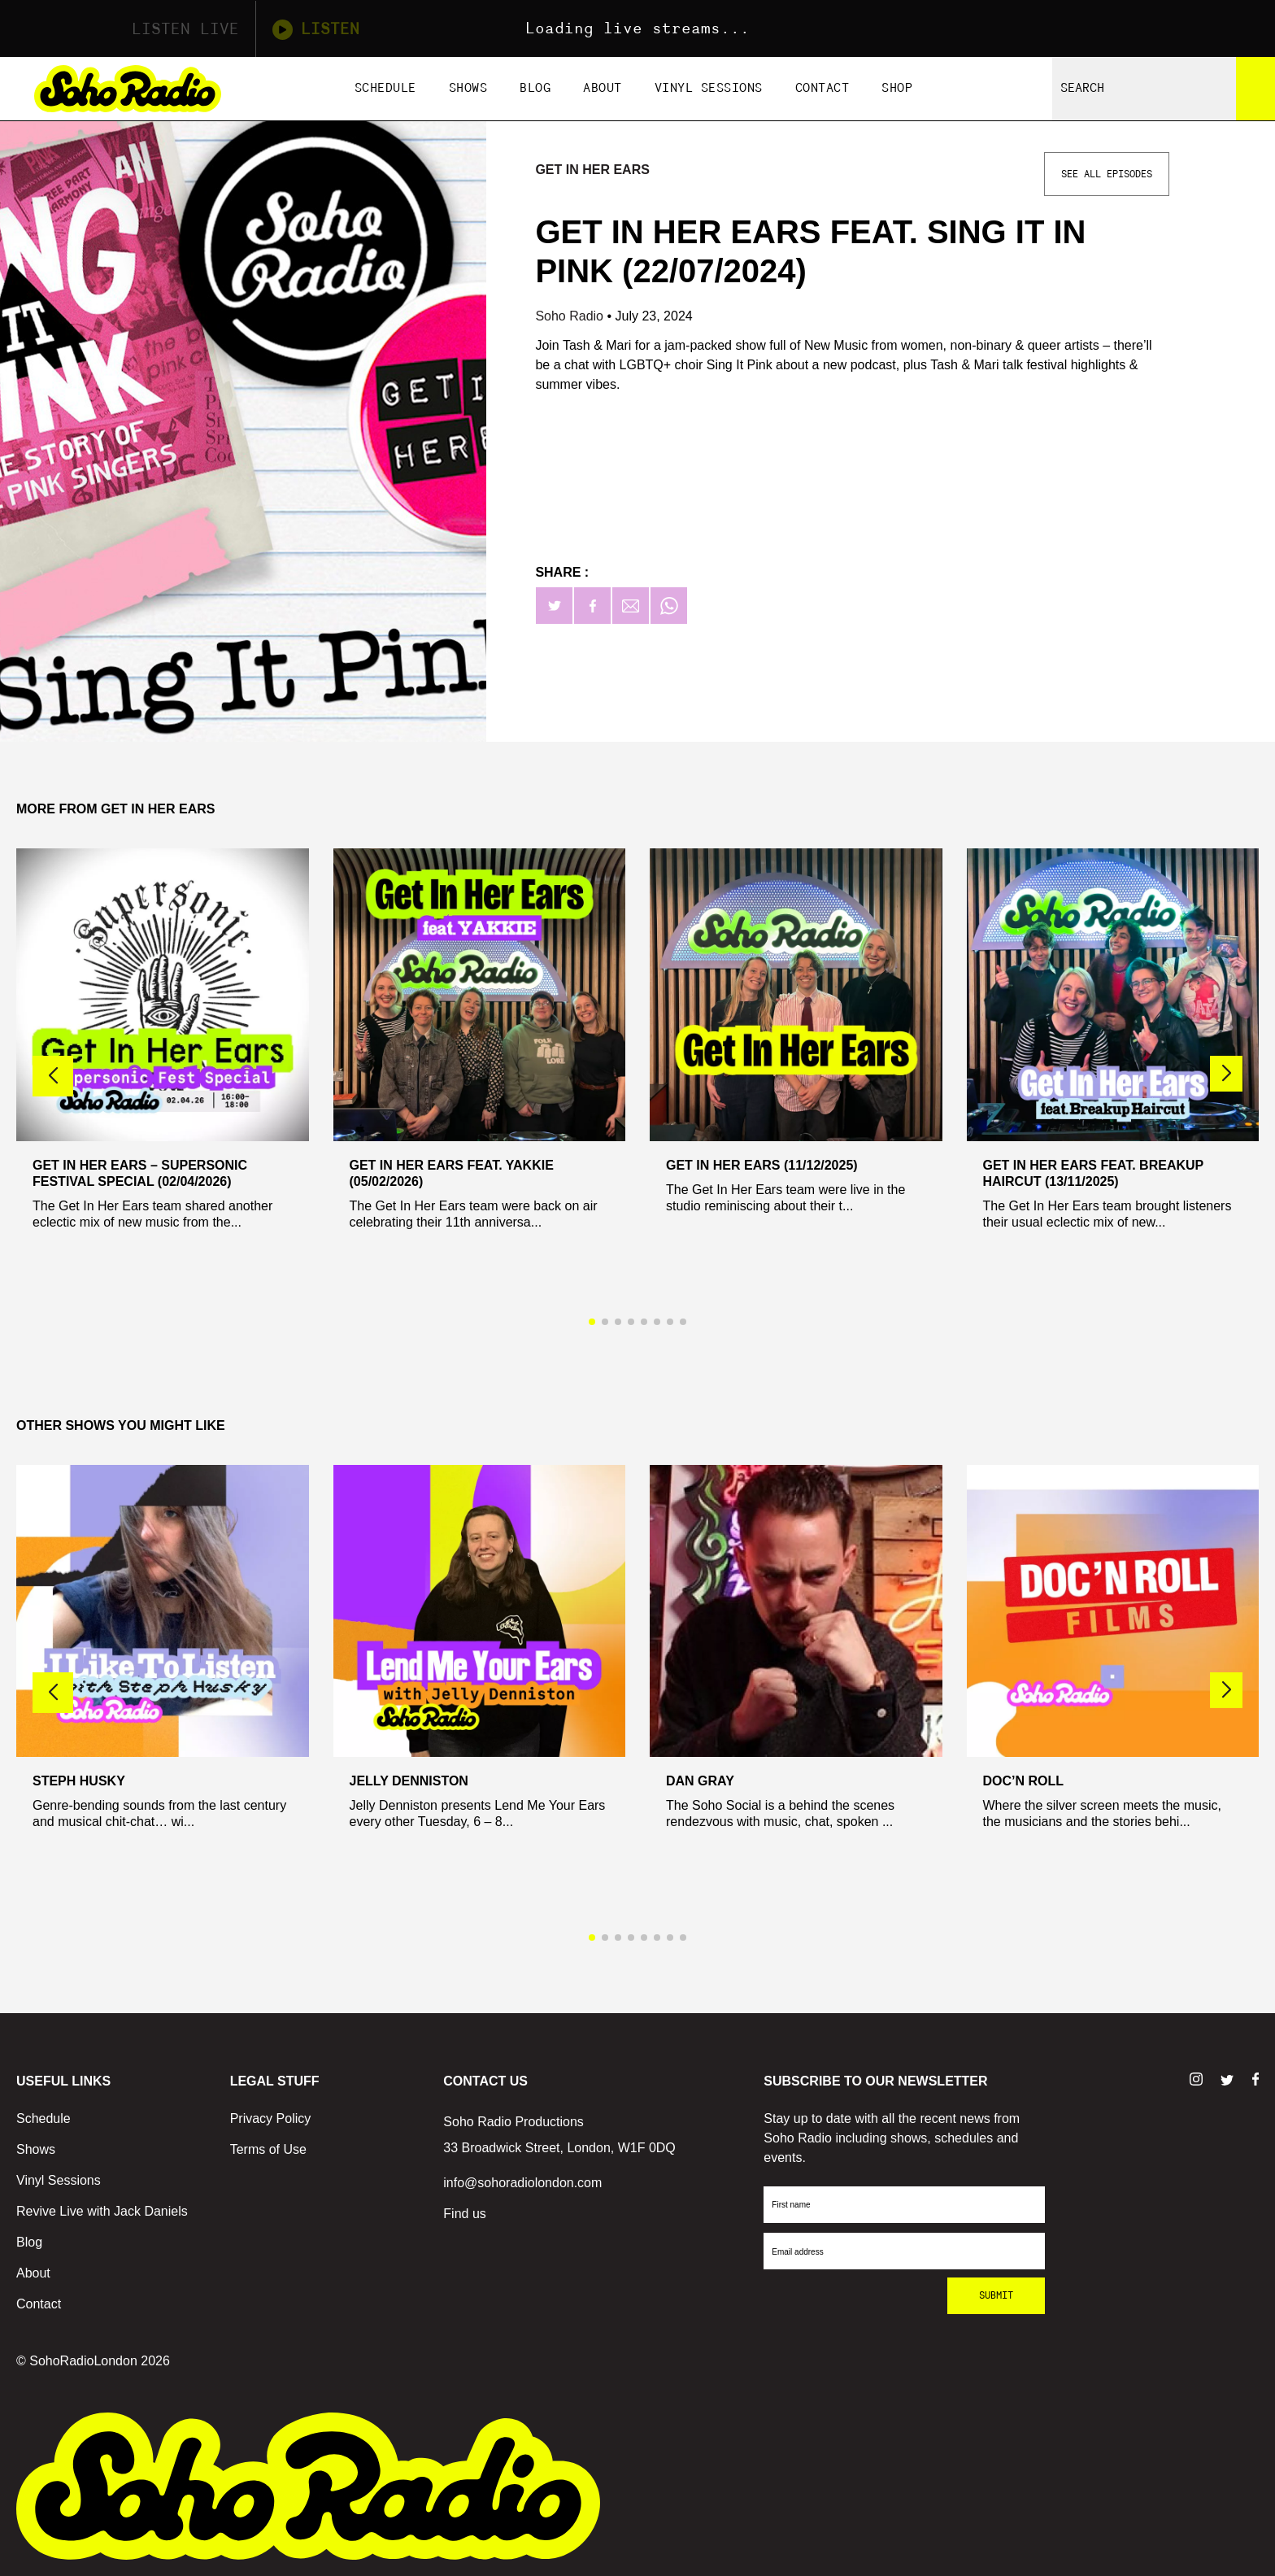 This screenshot has height=2576, width=1275. What do you see at coordinates (522, 2183) in the screenshot?
I see `info@sohoradiolondon.com` at bounding box center [522, 2183].